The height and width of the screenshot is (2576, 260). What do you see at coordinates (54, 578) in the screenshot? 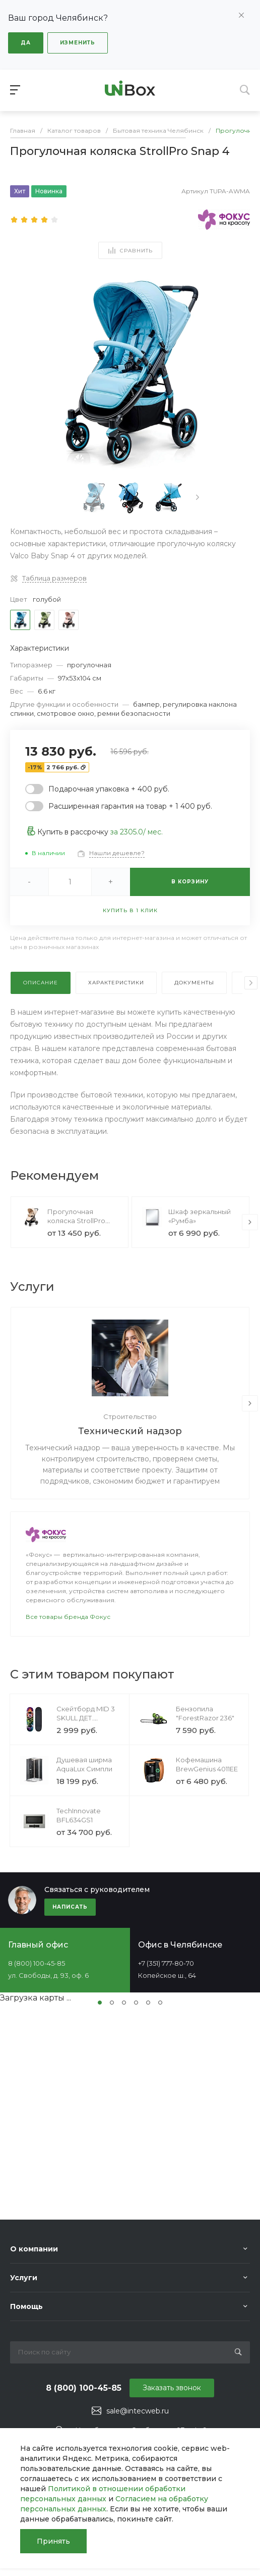
I see `Таблица размеров` at bounding box center [54, 578].